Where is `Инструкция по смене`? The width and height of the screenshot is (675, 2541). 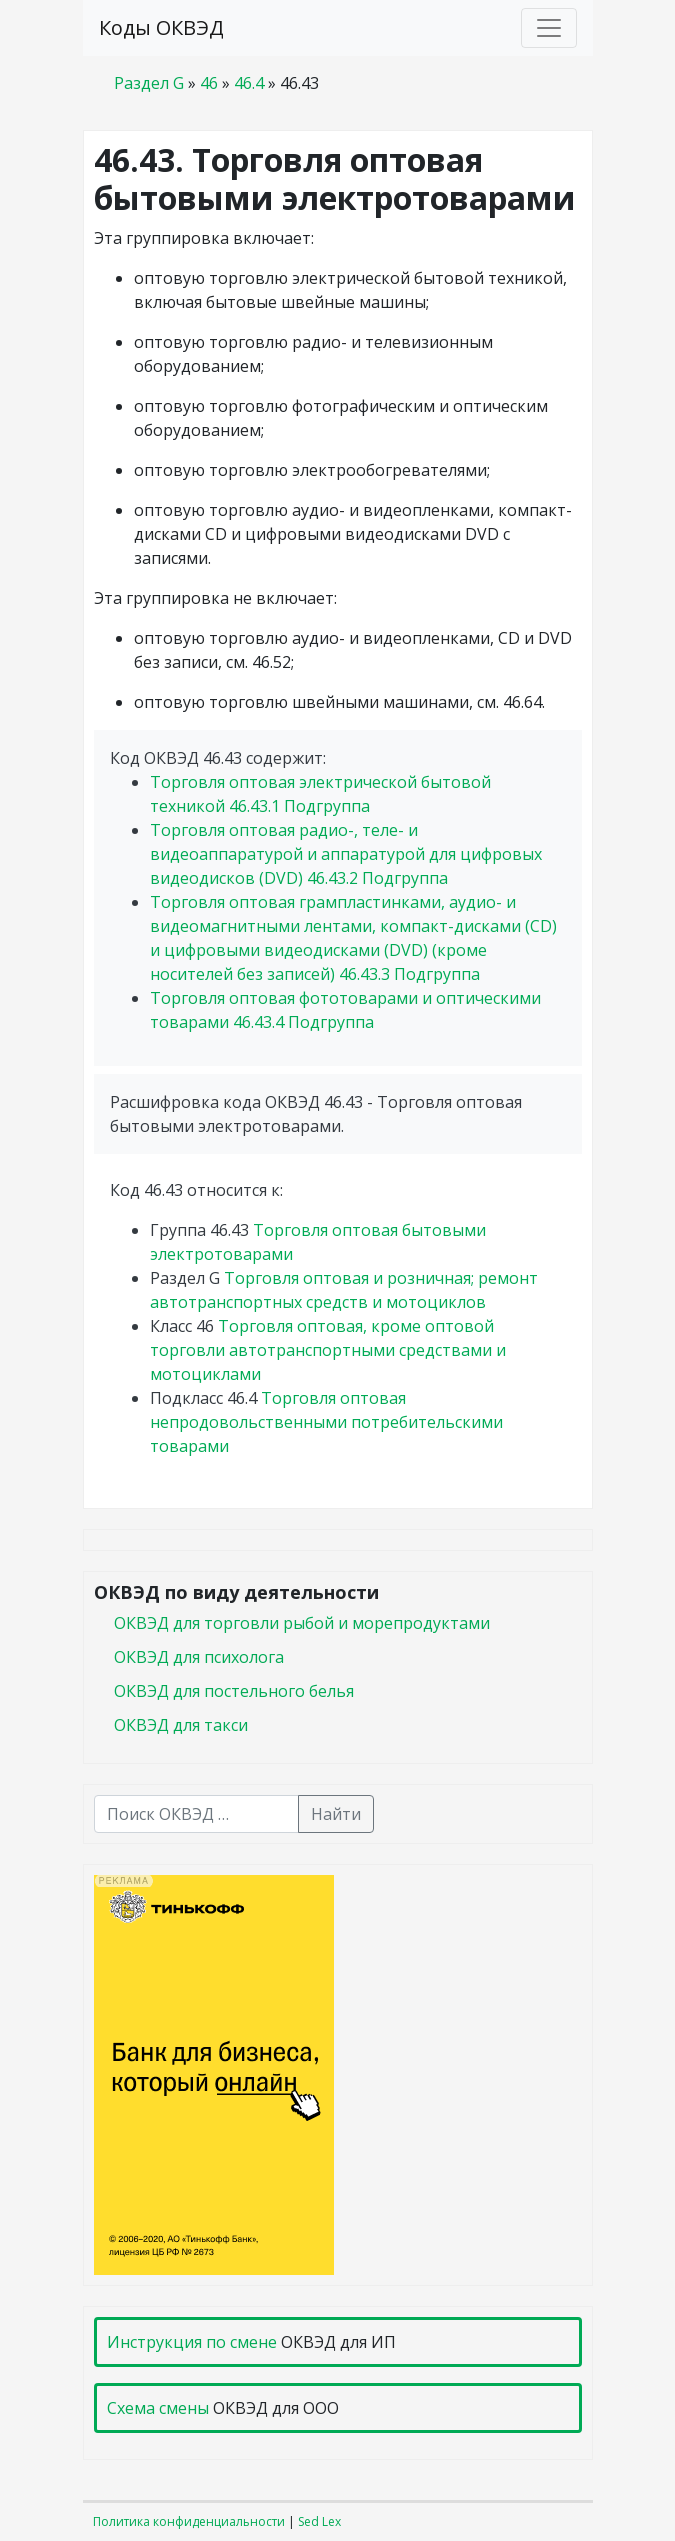 Инструкция по смене is located at coordinates (192, 2342).